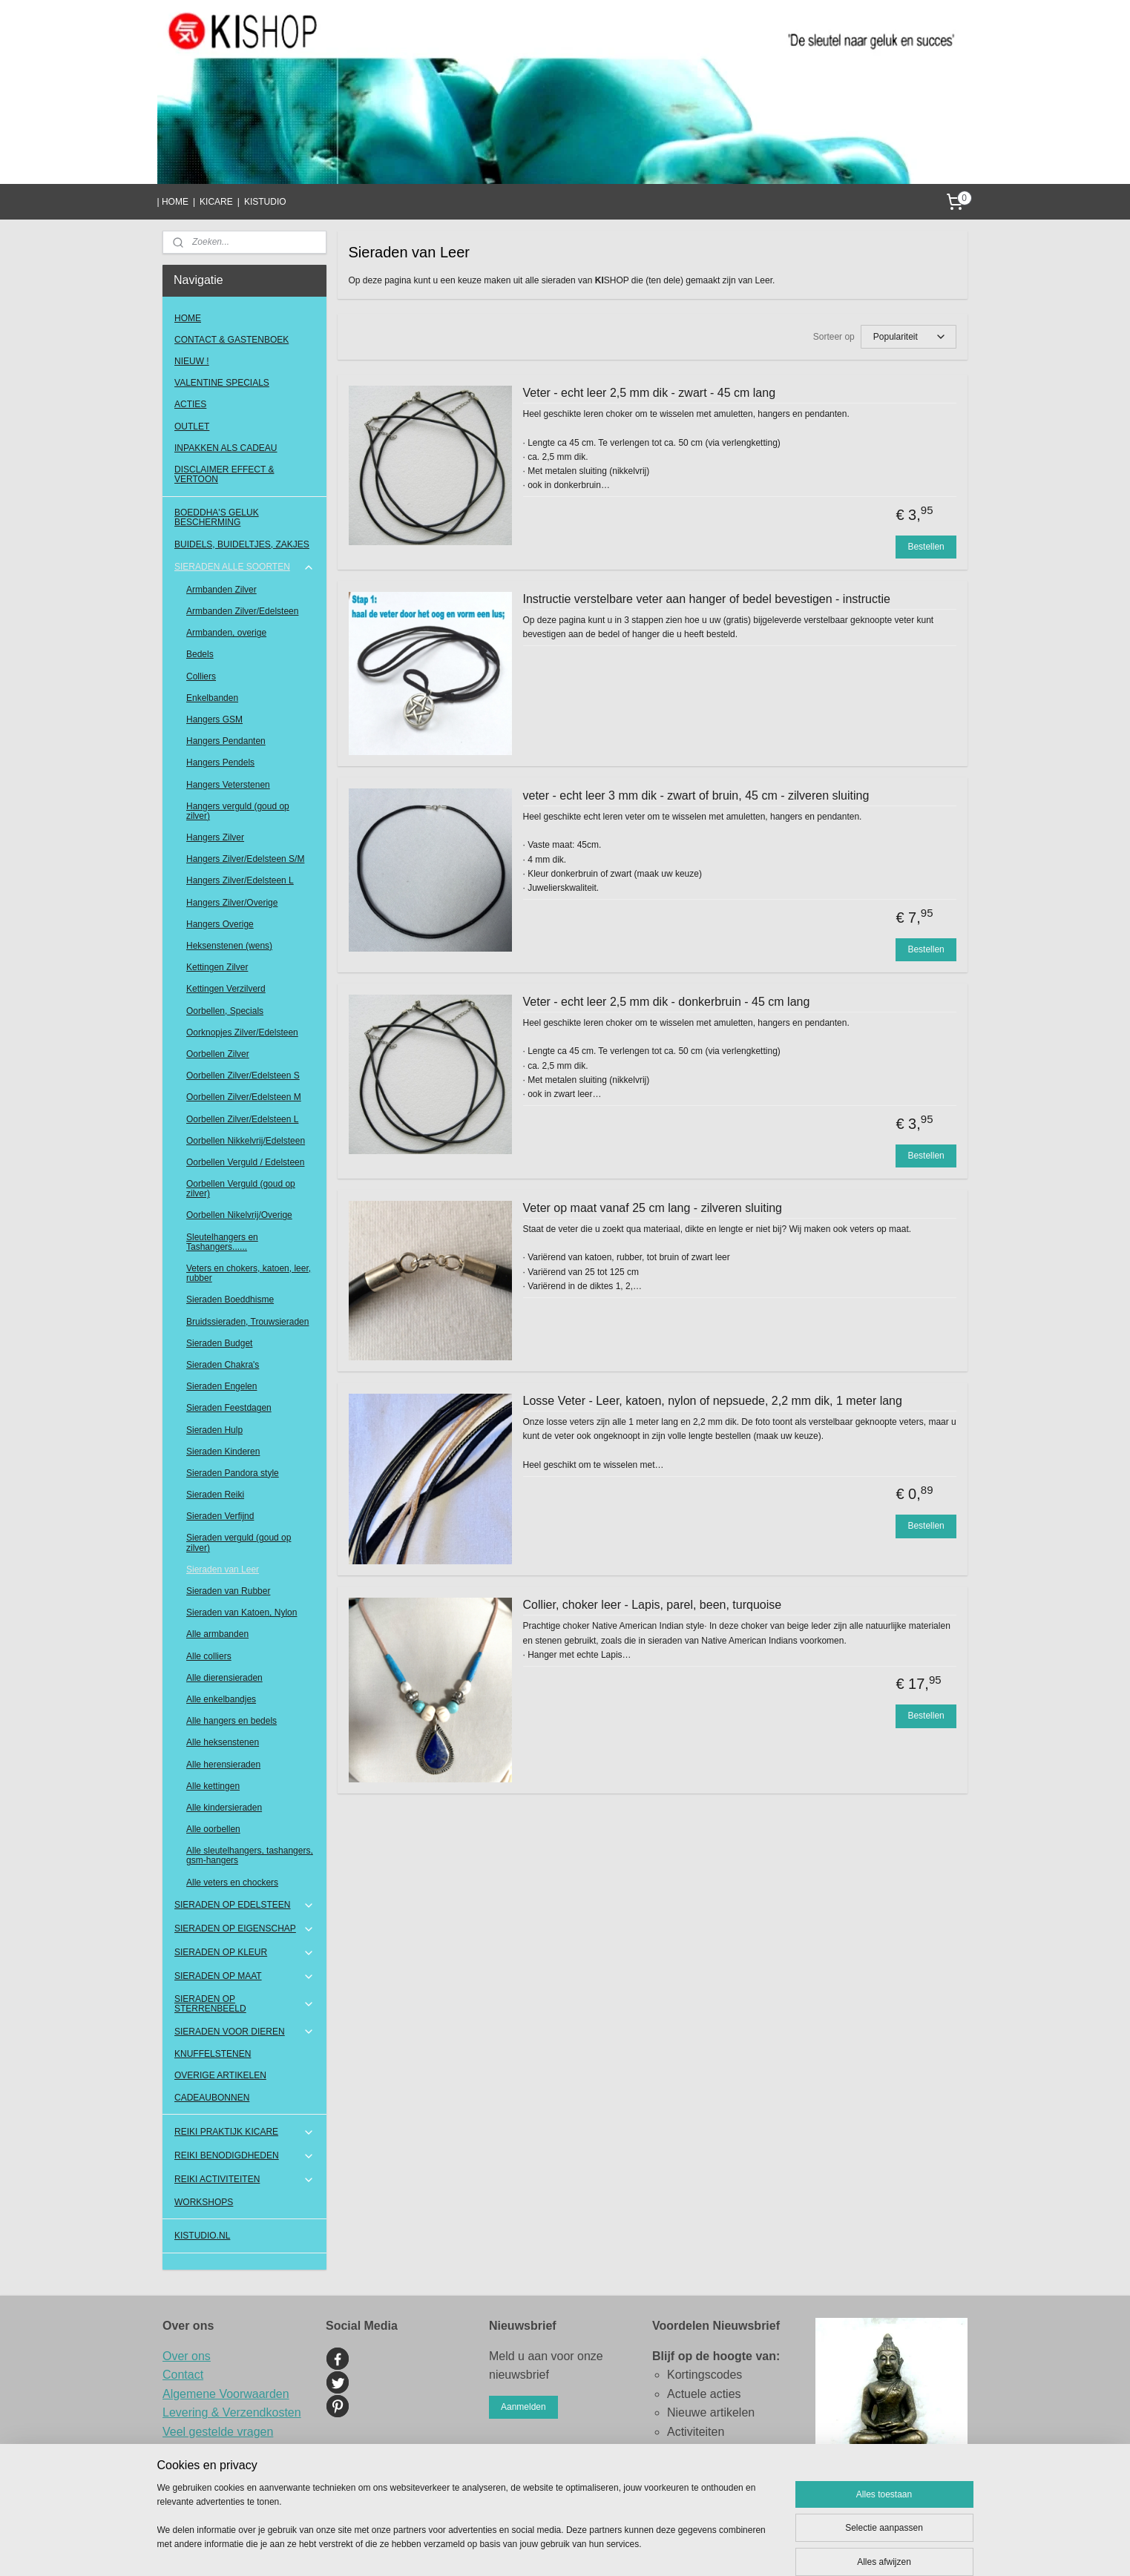 This screenshot has width=1130, height=2576. I want to click on Alle veters en chockers, so click(232, 1882).